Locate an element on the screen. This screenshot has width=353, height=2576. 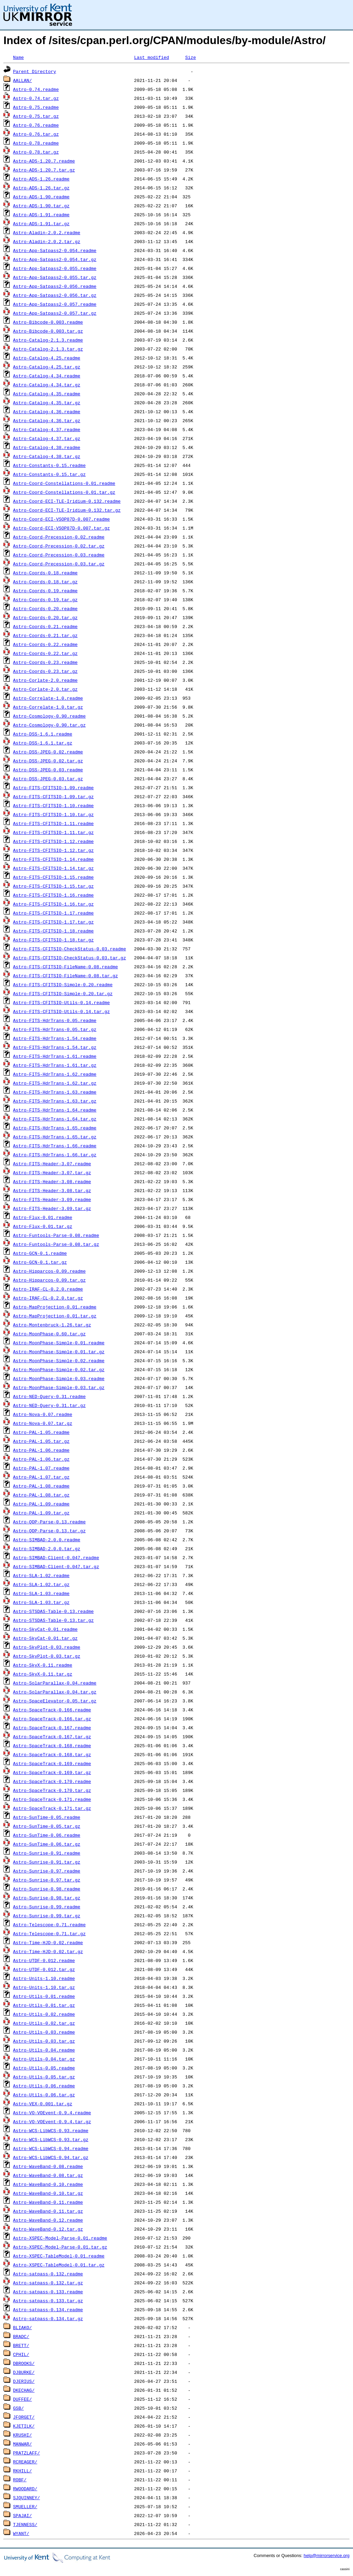
Astro-Corlate-2.0.tar.gz is located at coordinates (45, 689).